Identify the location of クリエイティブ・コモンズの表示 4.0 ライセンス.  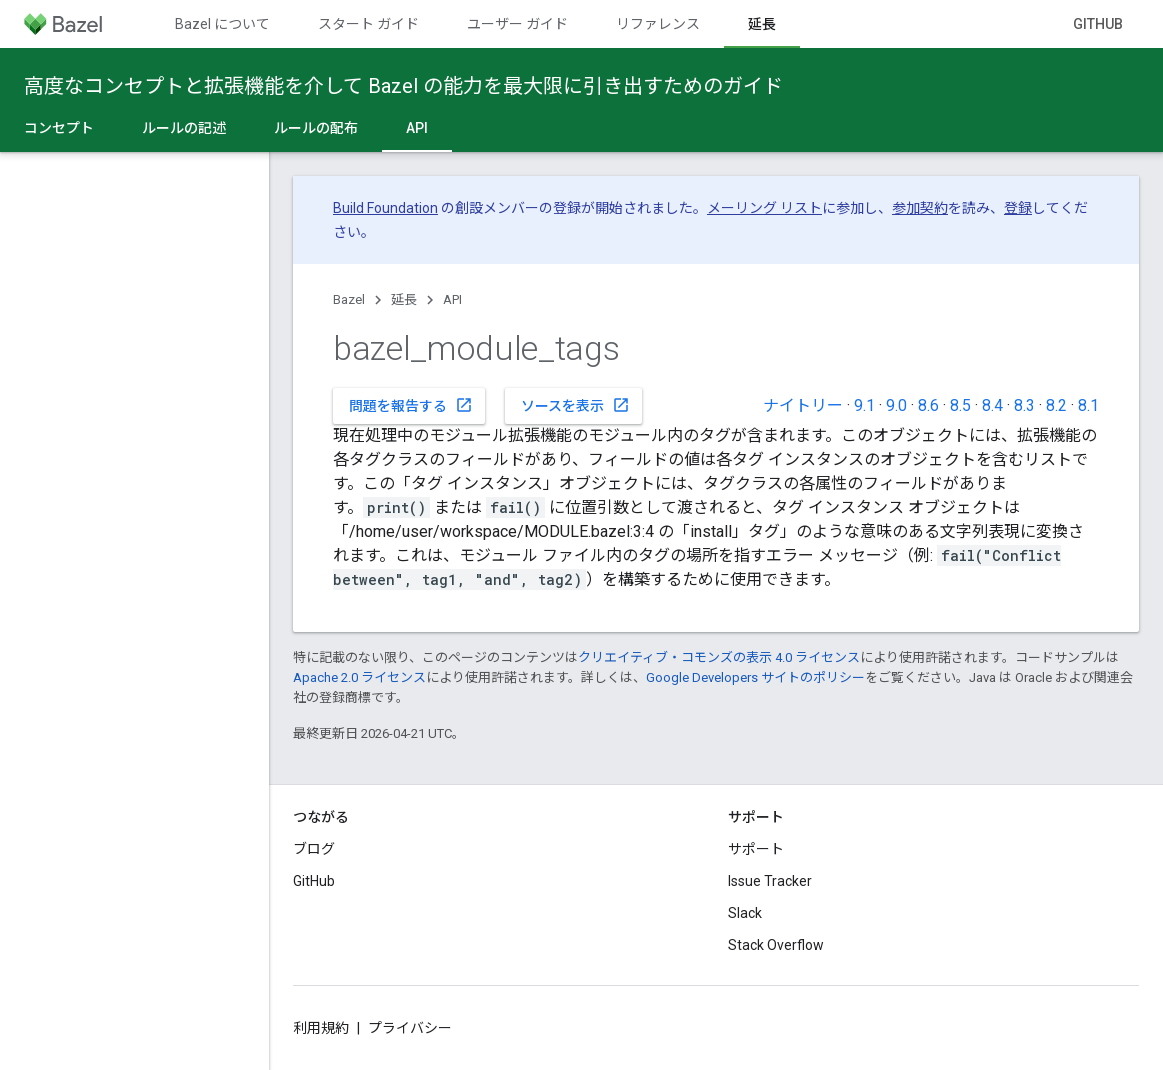
(719, 657).